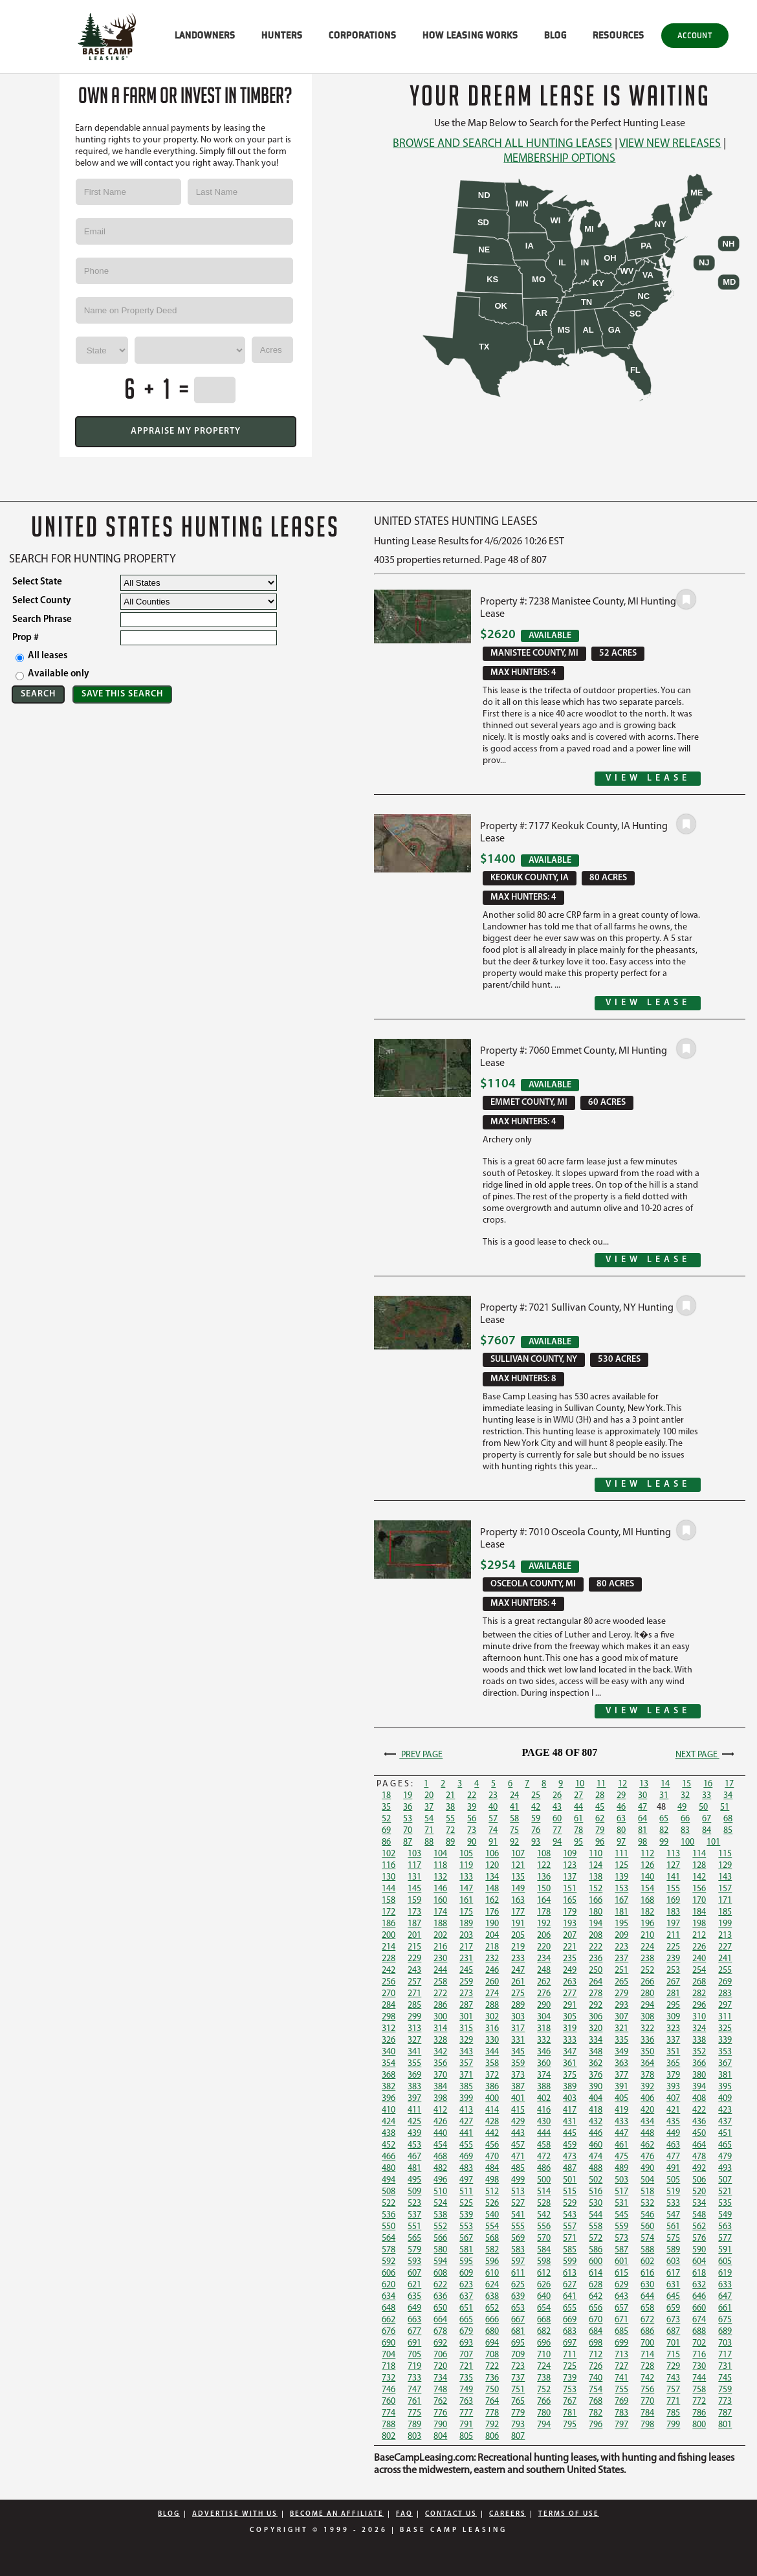 The height and width of the screenshot is (2576, 757). What do you see at coordinates (466, 2099) in the screenshot?
I see `399` at bounding box center [466, 2099].